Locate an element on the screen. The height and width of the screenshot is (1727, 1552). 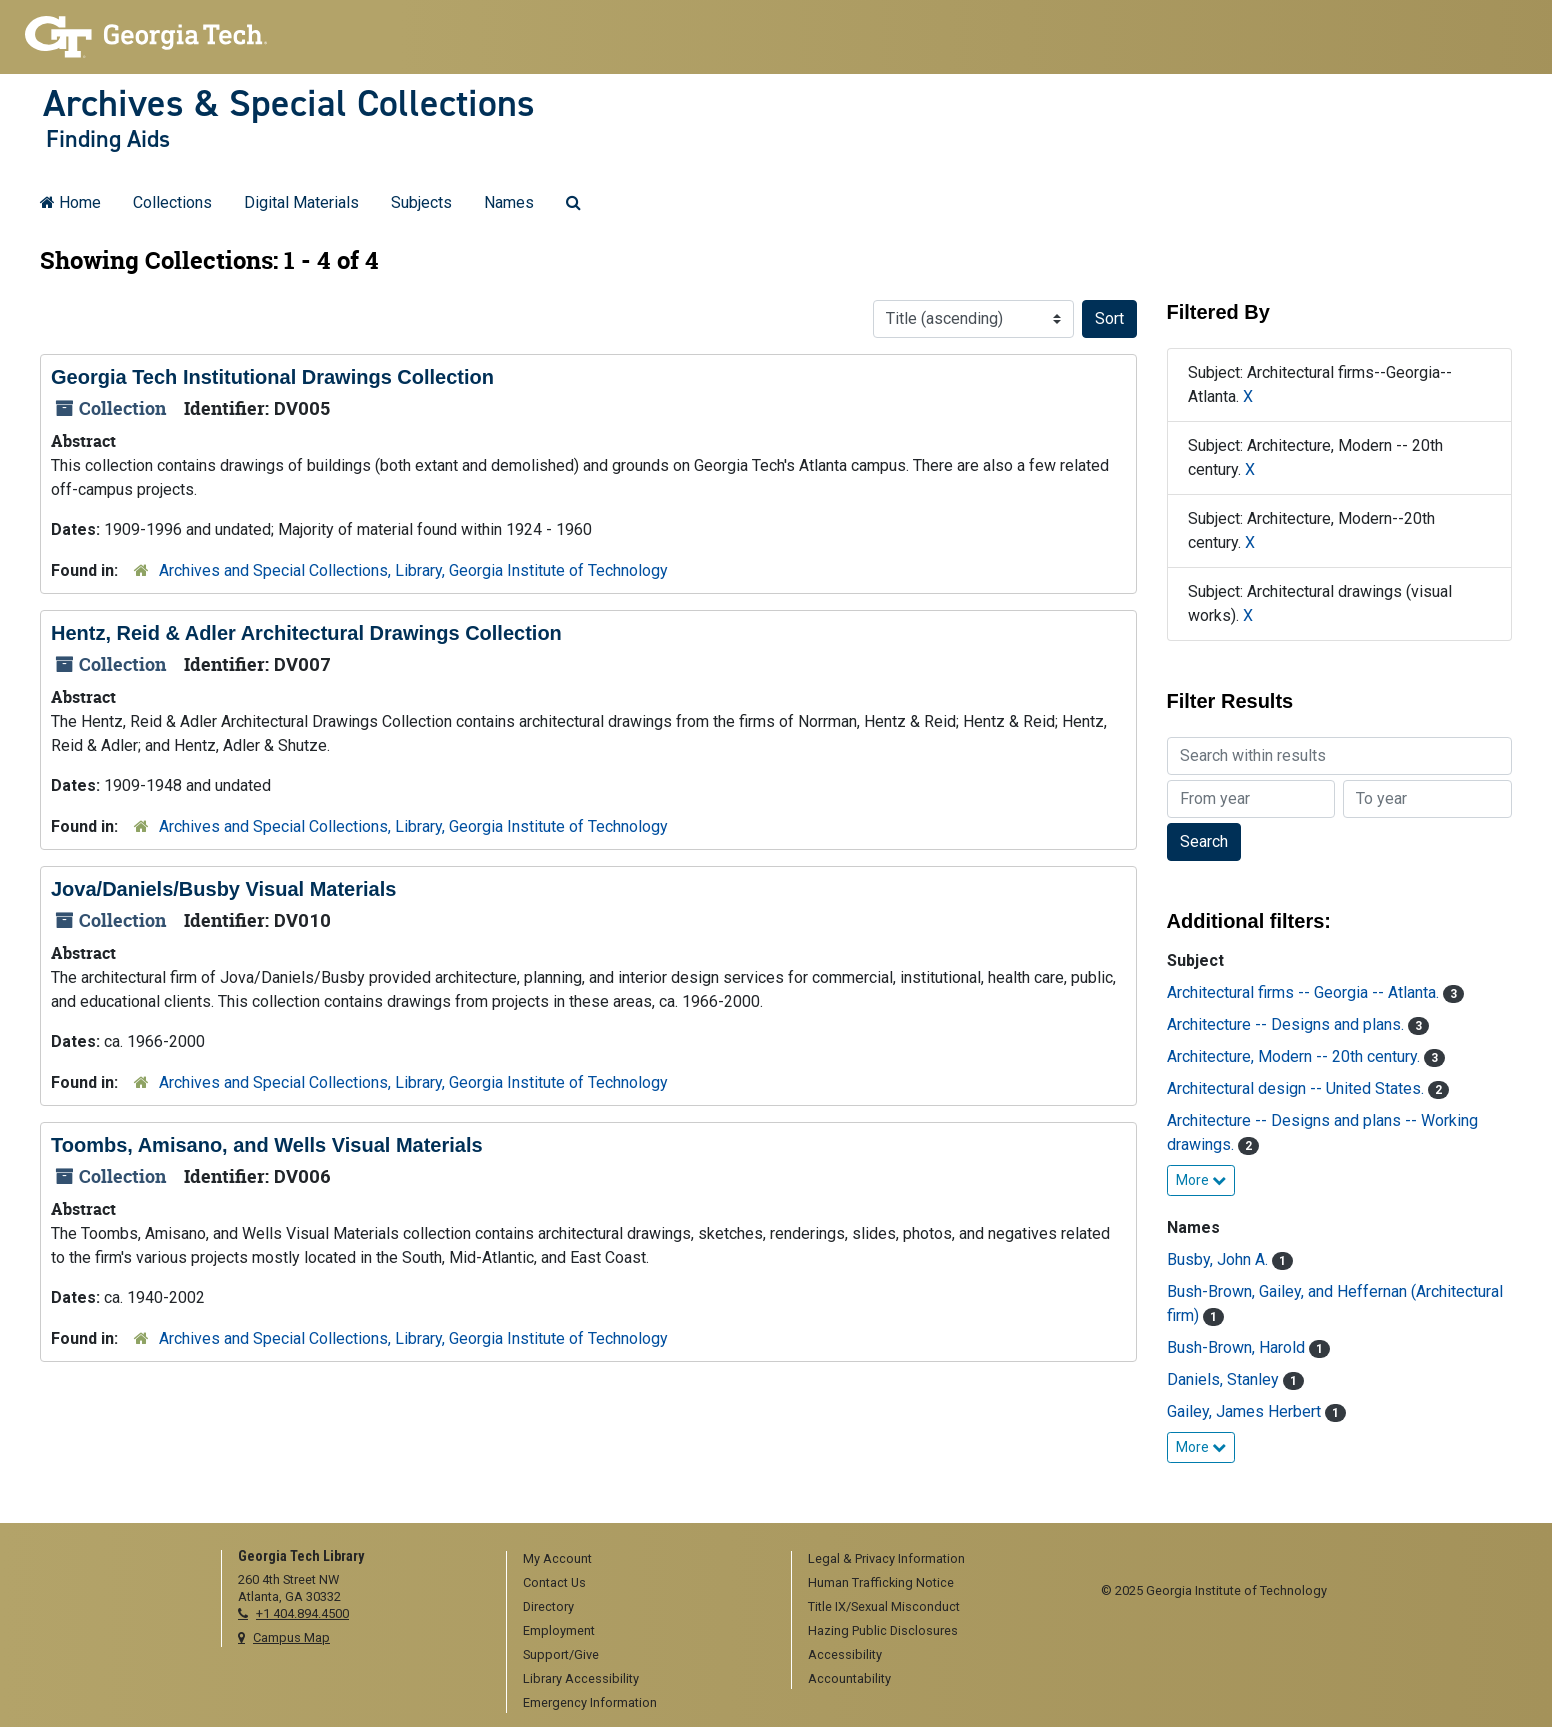
Collections is located at coordinates (172, 202).